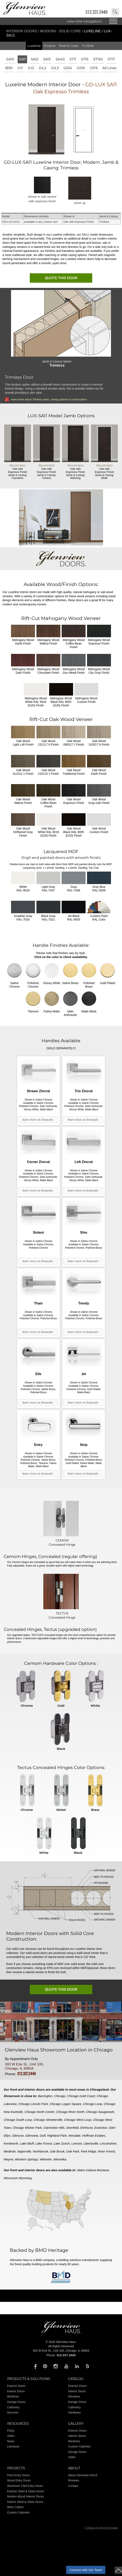 This screenshot has height=2576, width=122. Describe the element at coordinates (31, 68) in the screenshot. I see `IL12` at that location.